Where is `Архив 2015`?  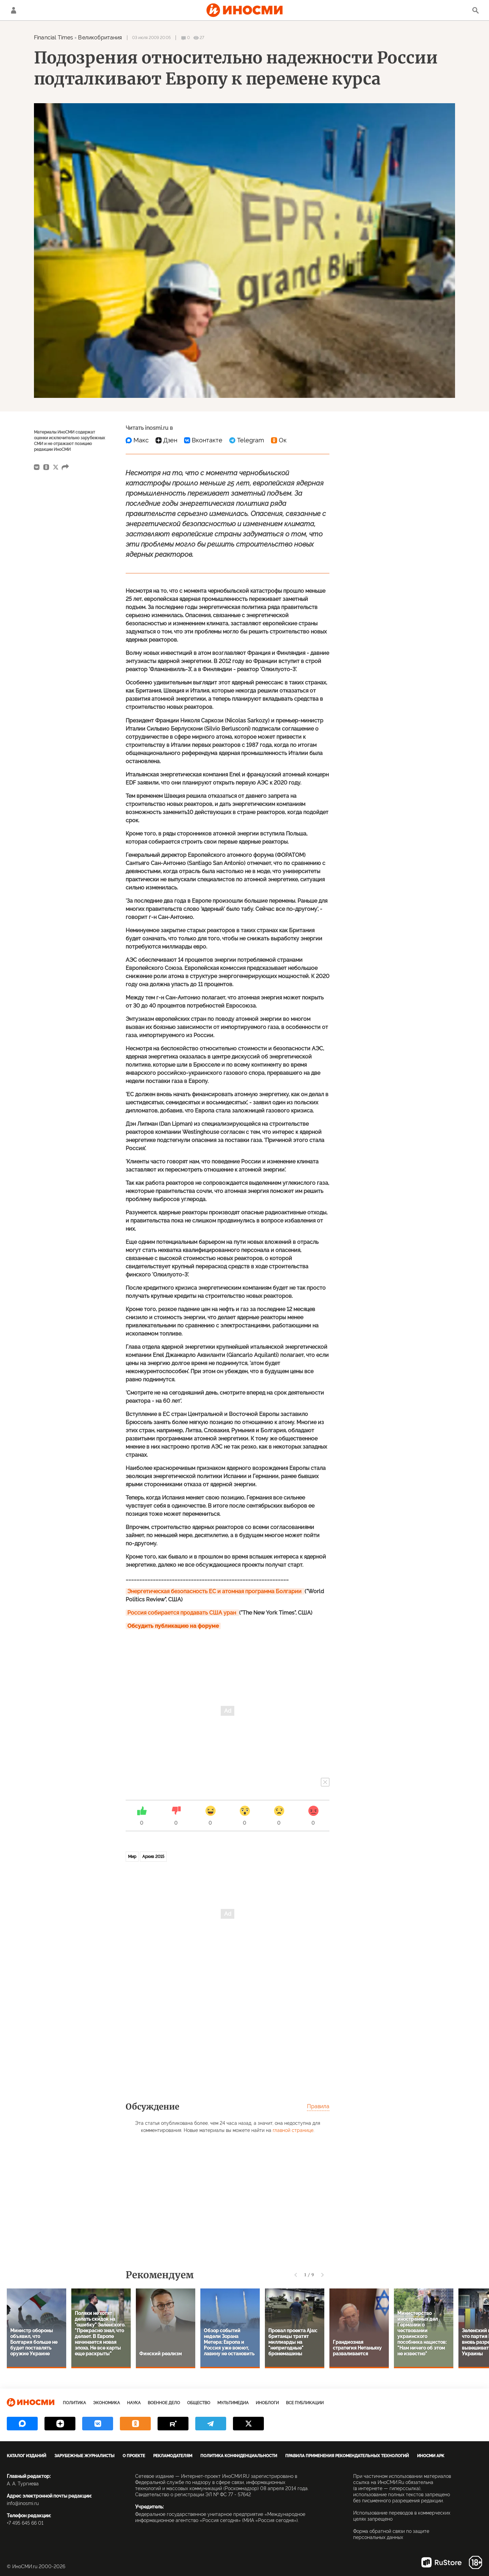 Архив 2015 is located at coordinates (153, 1856).